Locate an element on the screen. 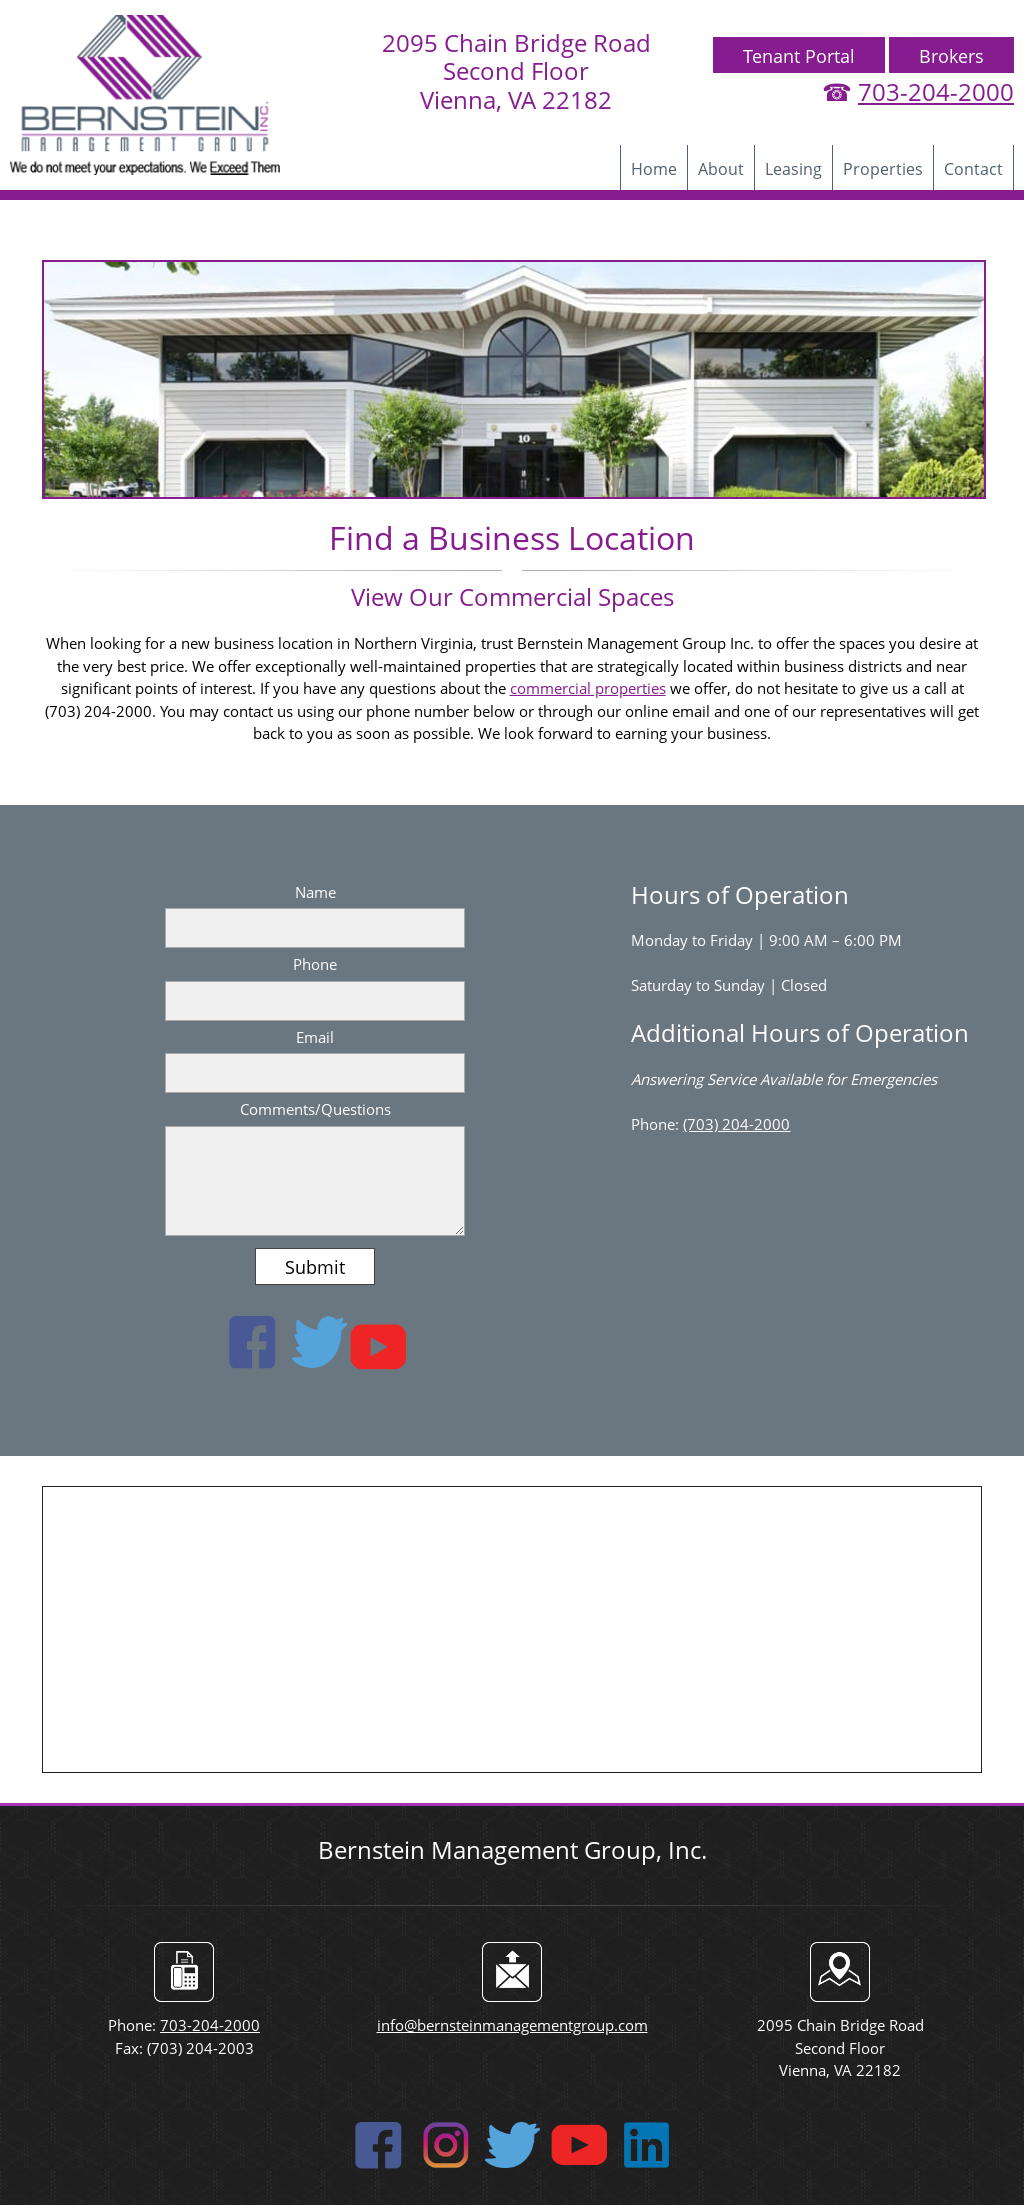 This screenshot has width=1024, height=2205. info@bernsteinmanagementgroup.com is located at coordinates (512, 2025).